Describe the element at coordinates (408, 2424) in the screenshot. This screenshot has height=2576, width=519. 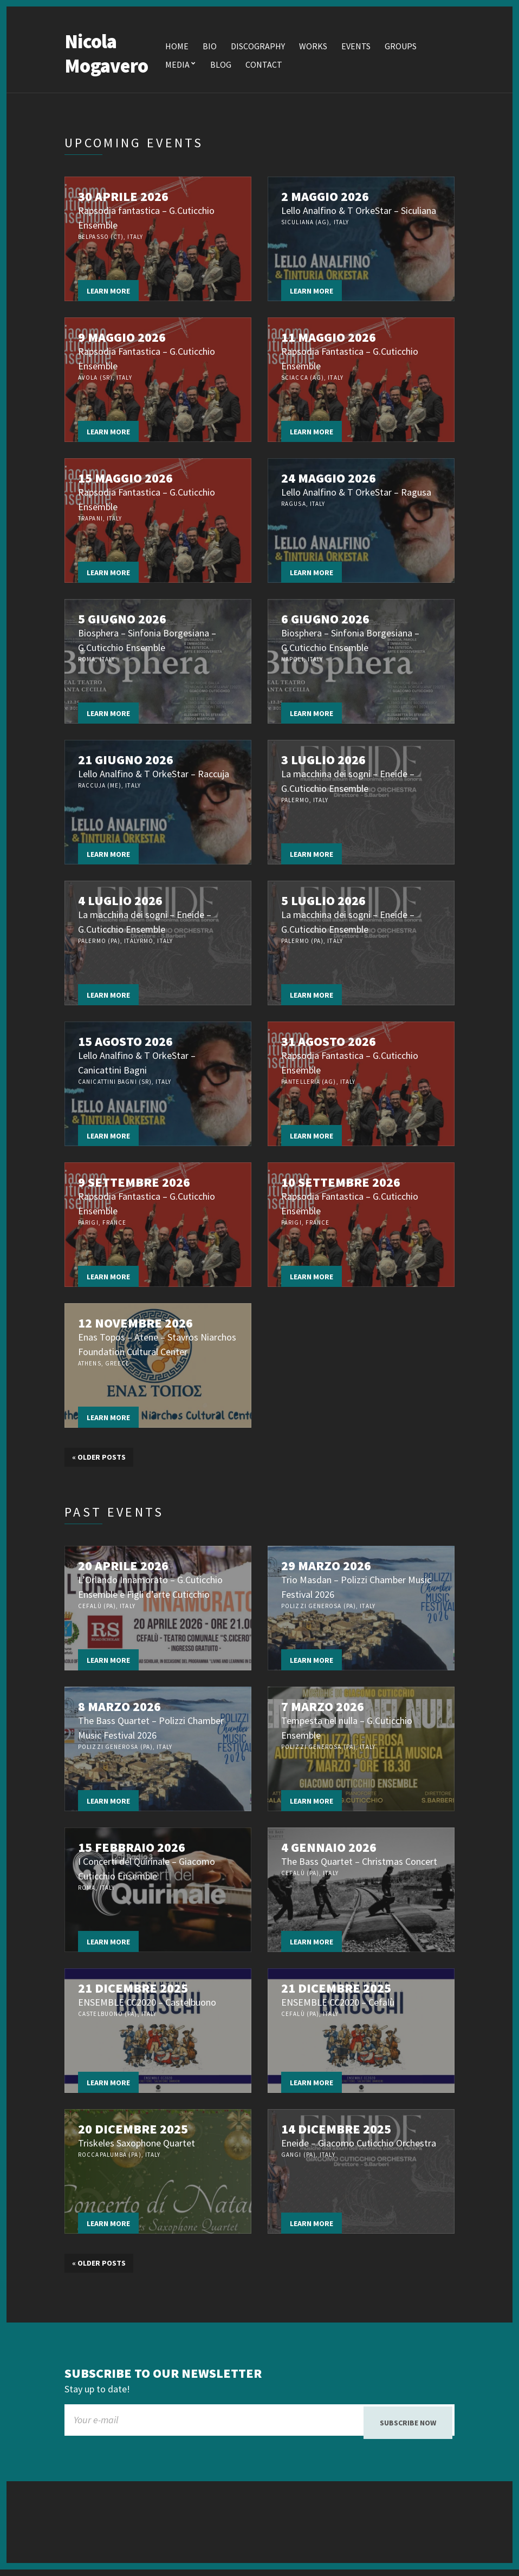
I see `Subscribe now` at that location.